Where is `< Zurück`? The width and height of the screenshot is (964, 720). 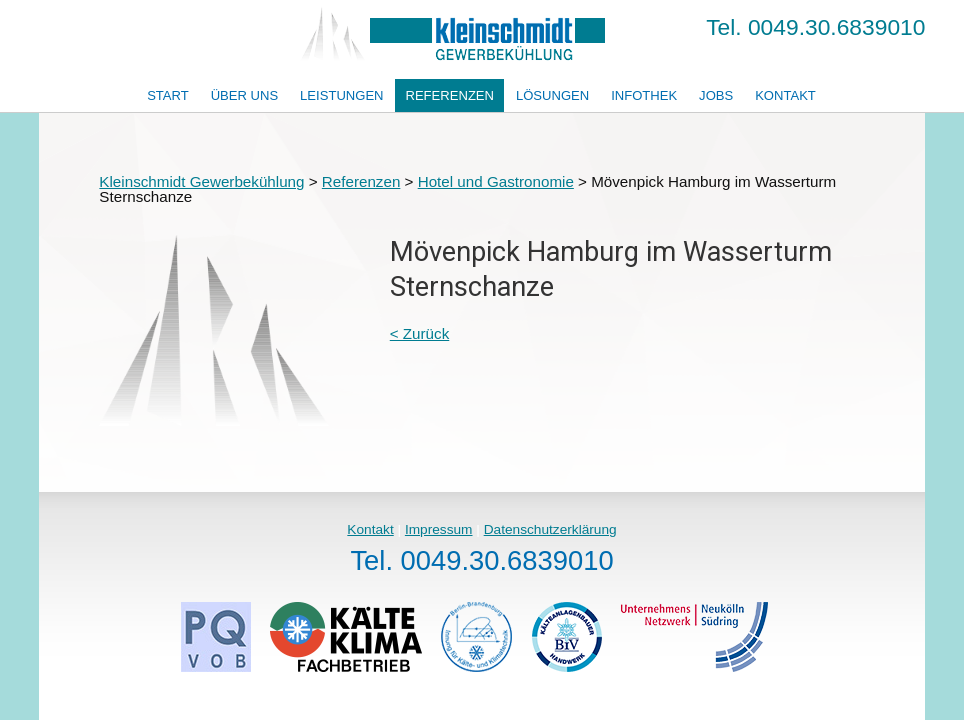
< Zurück is located at coordinates (420, 333).